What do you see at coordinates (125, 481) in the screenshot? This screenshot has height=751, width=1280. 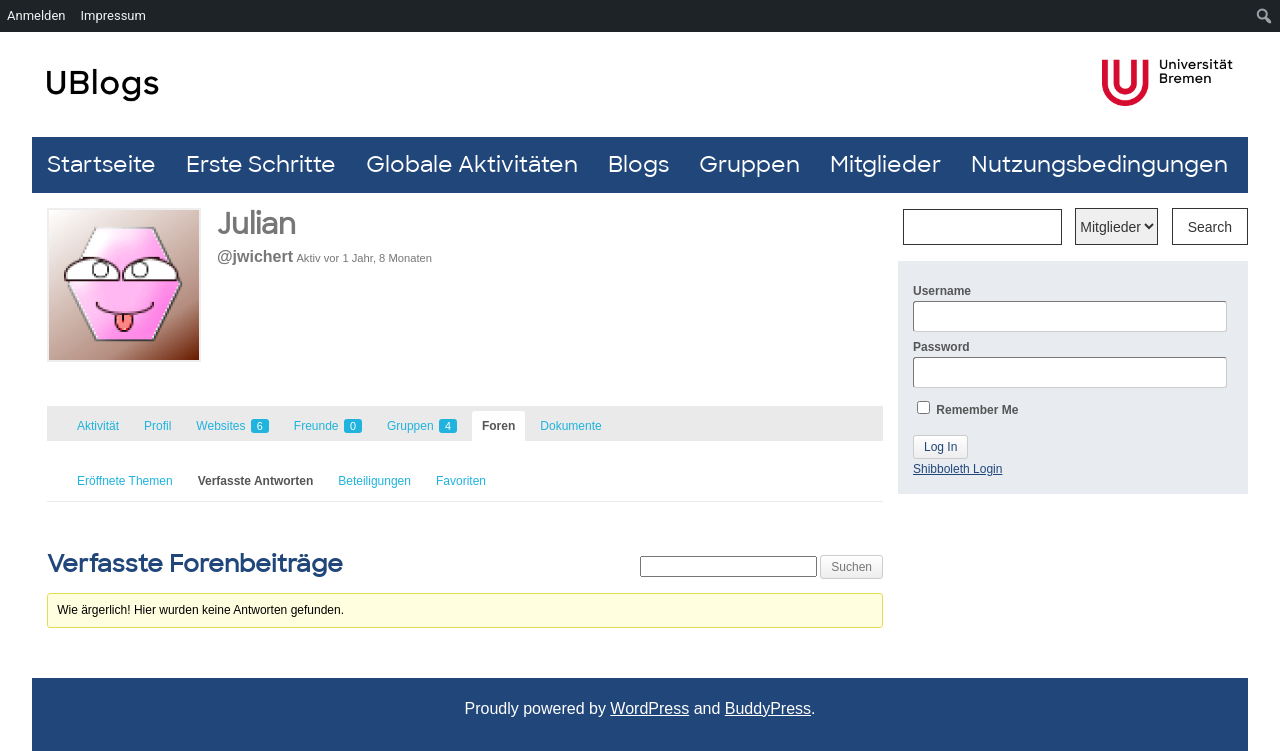 I see `Eröffnete Themen` at bounding box center [125, 481].